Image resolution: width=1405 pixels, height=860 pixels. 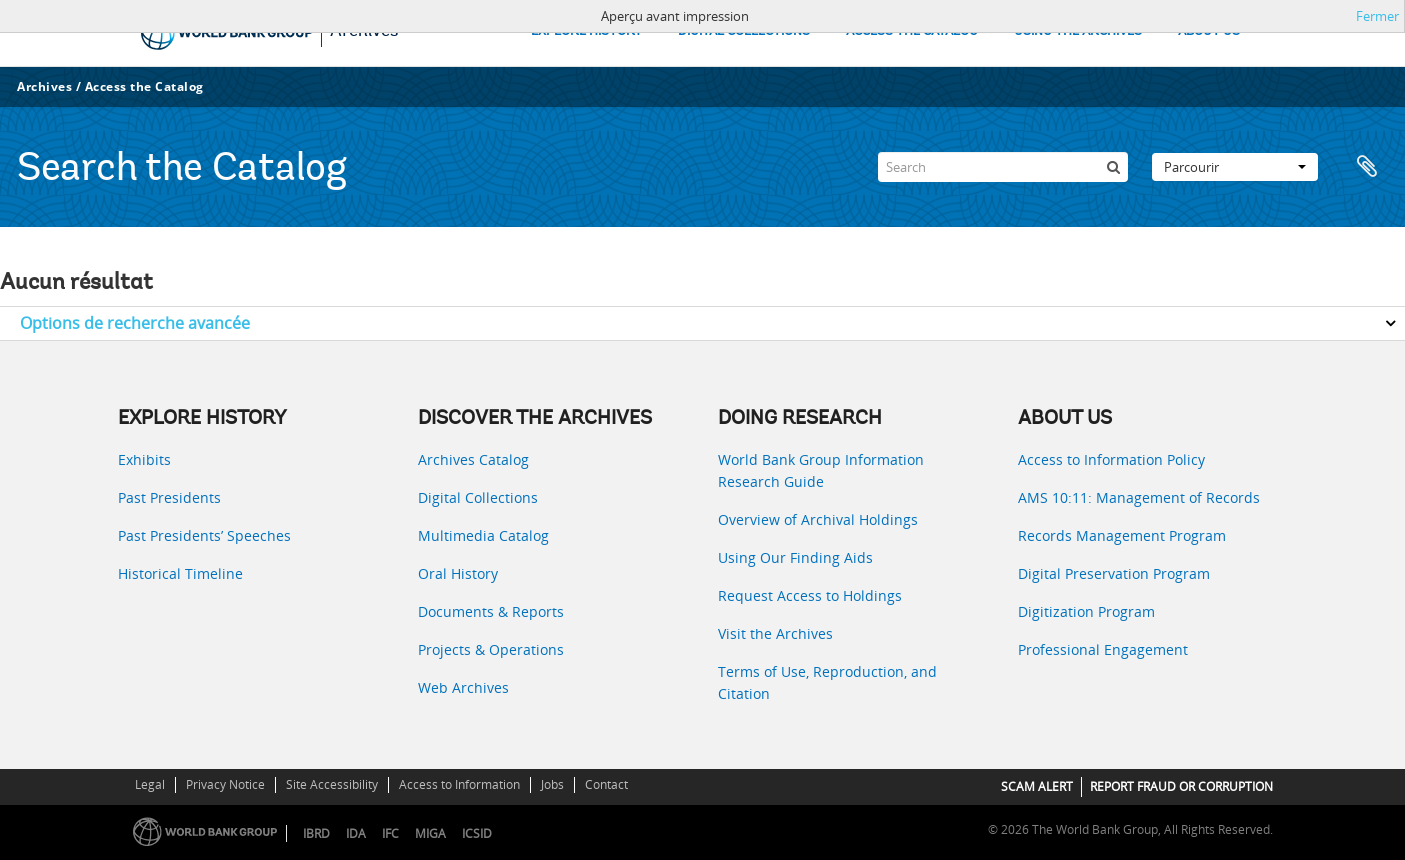 What do you see at coordinates (744, 31) in the screenshot?
I see `DIGITAL COLLECTIONS` at bounding box center [744, 31].